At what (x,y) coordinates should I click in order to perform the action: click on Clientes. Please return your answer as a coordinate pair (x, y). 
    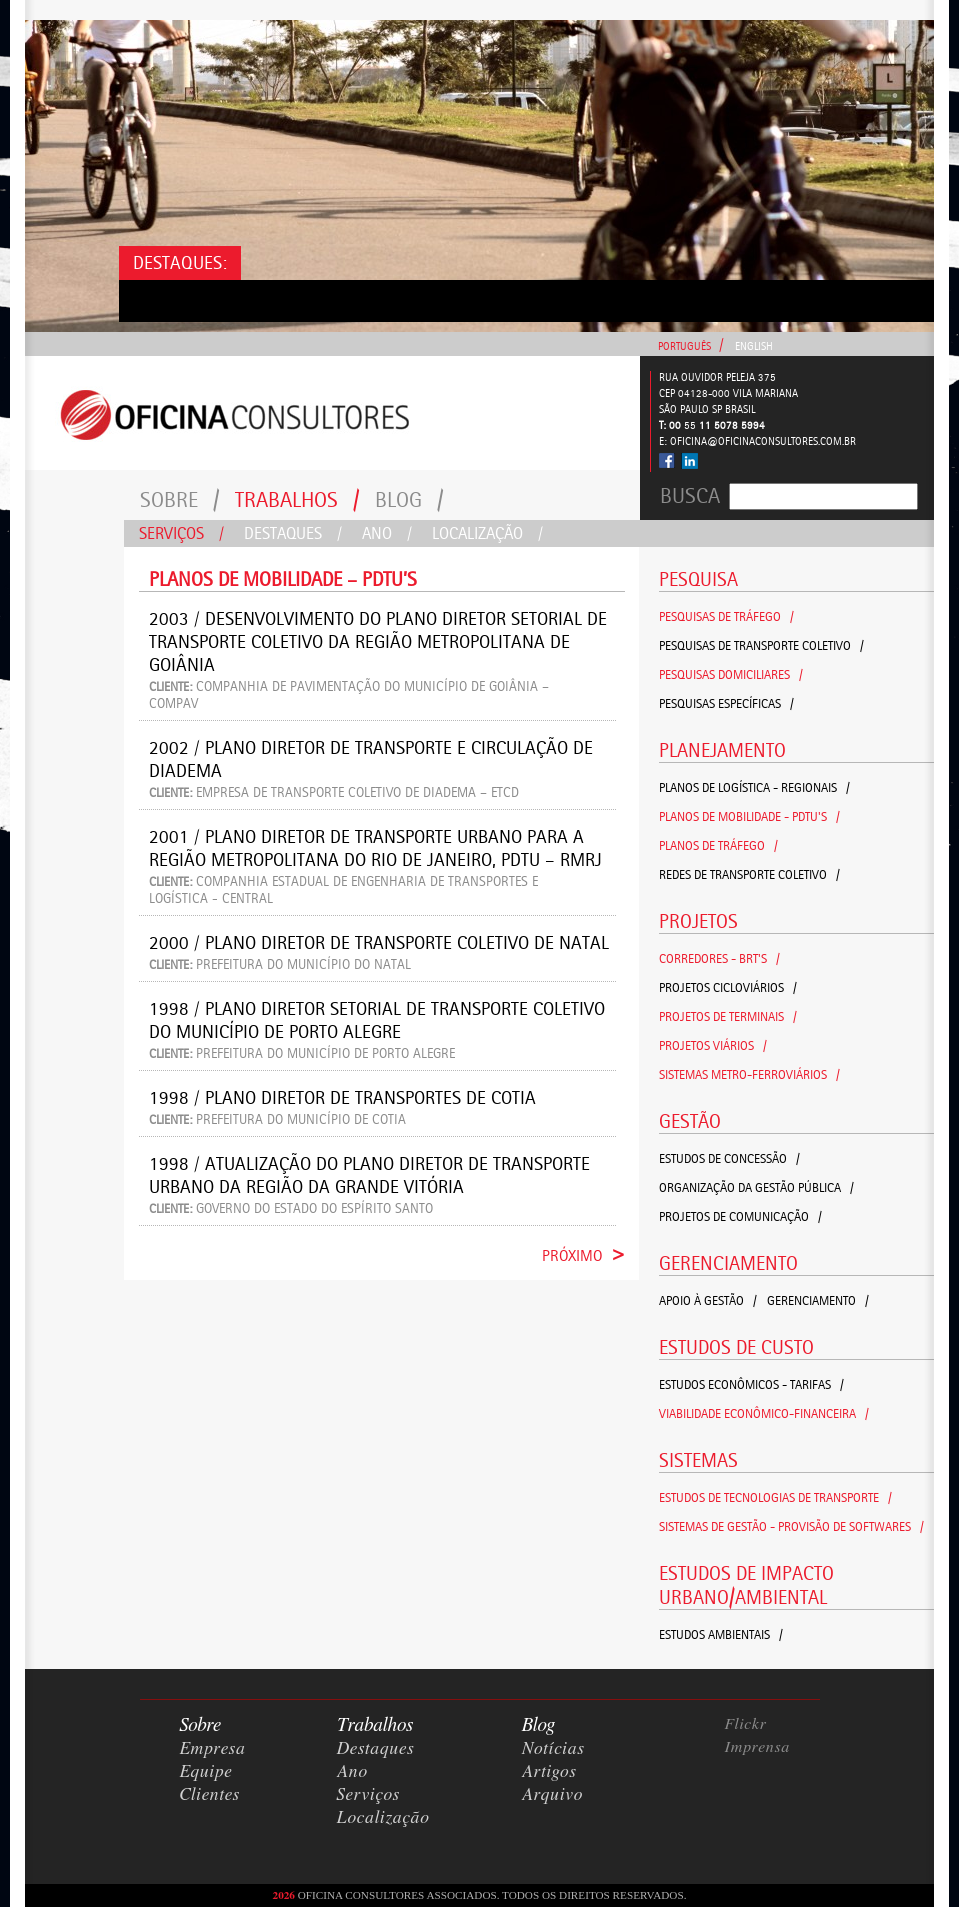
    Looking at the image, I should click on (210, 1795).